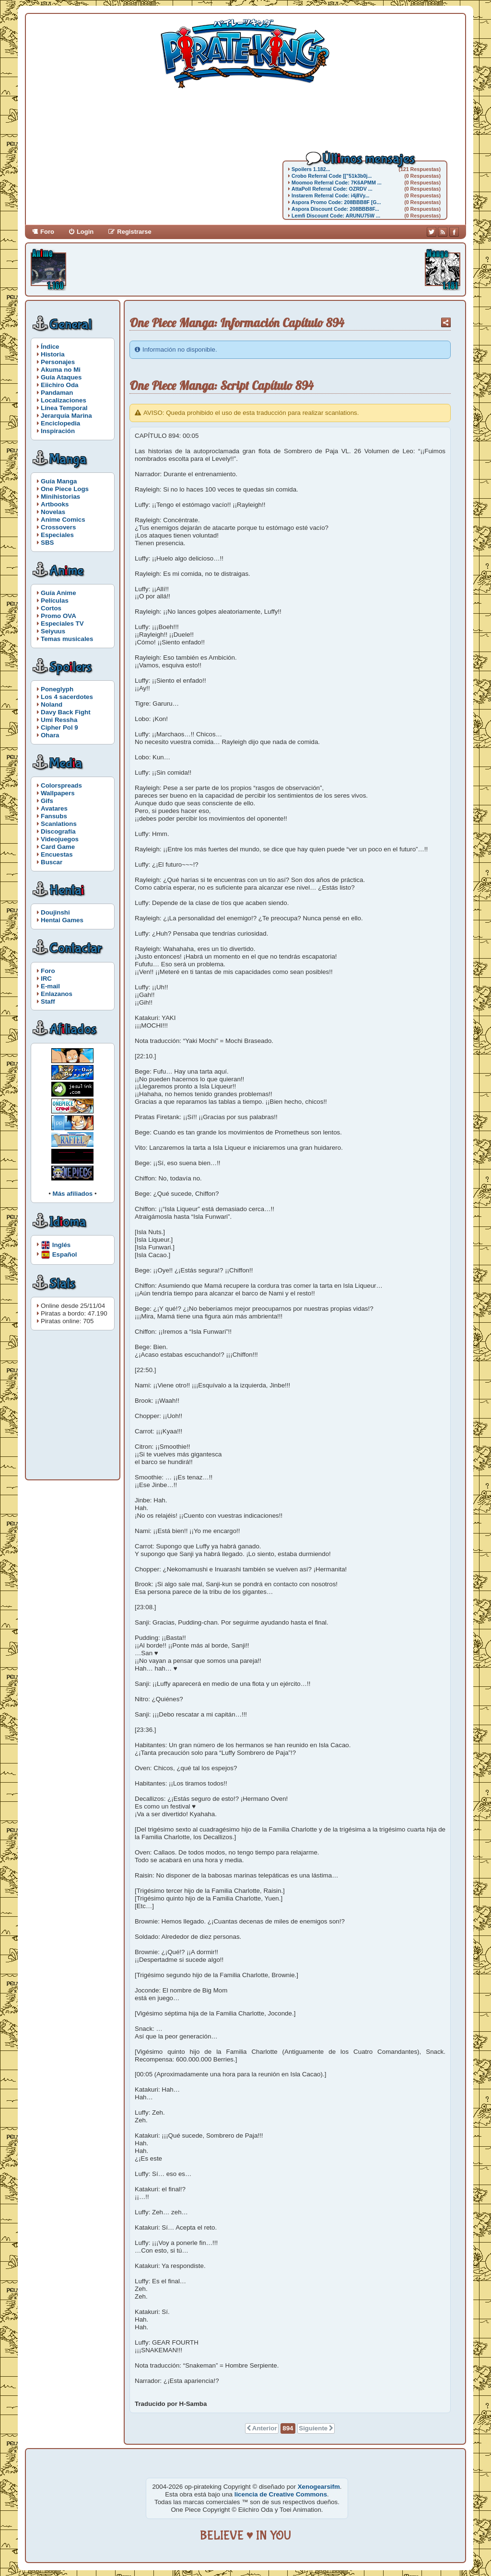 This screenshot has height=2576, width=491. What do you see at coordinates (47, 542) in the screenshot?
I see `SBS` at bounding box center [47, 542].